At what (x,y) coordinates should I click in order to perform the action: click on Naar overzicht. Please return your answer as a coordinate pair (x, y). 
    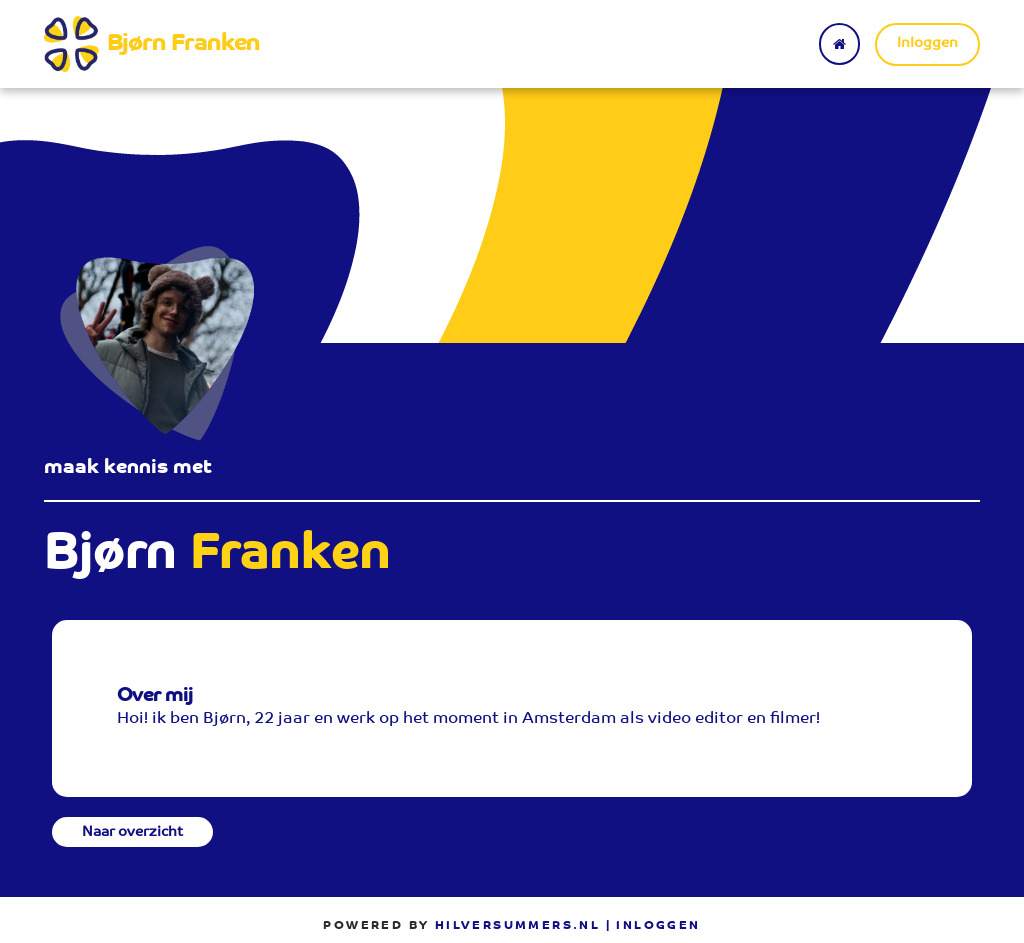
    Looking at the image, I should click on (132, 833).